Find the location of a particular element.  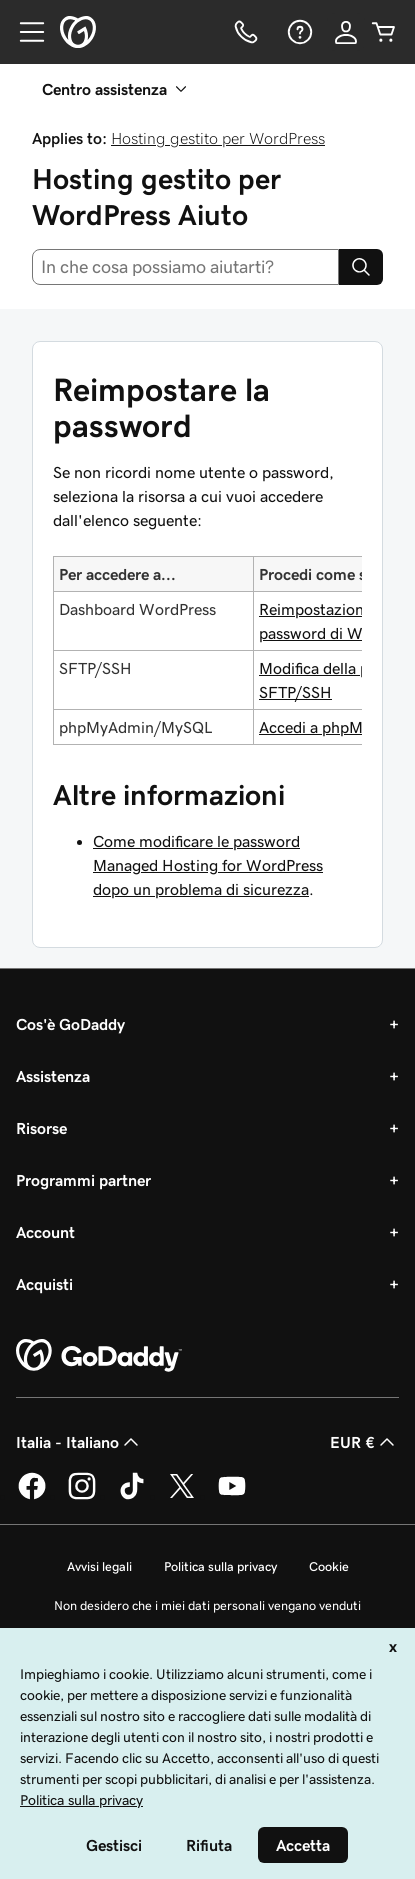

Programmi partner is located at coordinates (83, 1180).